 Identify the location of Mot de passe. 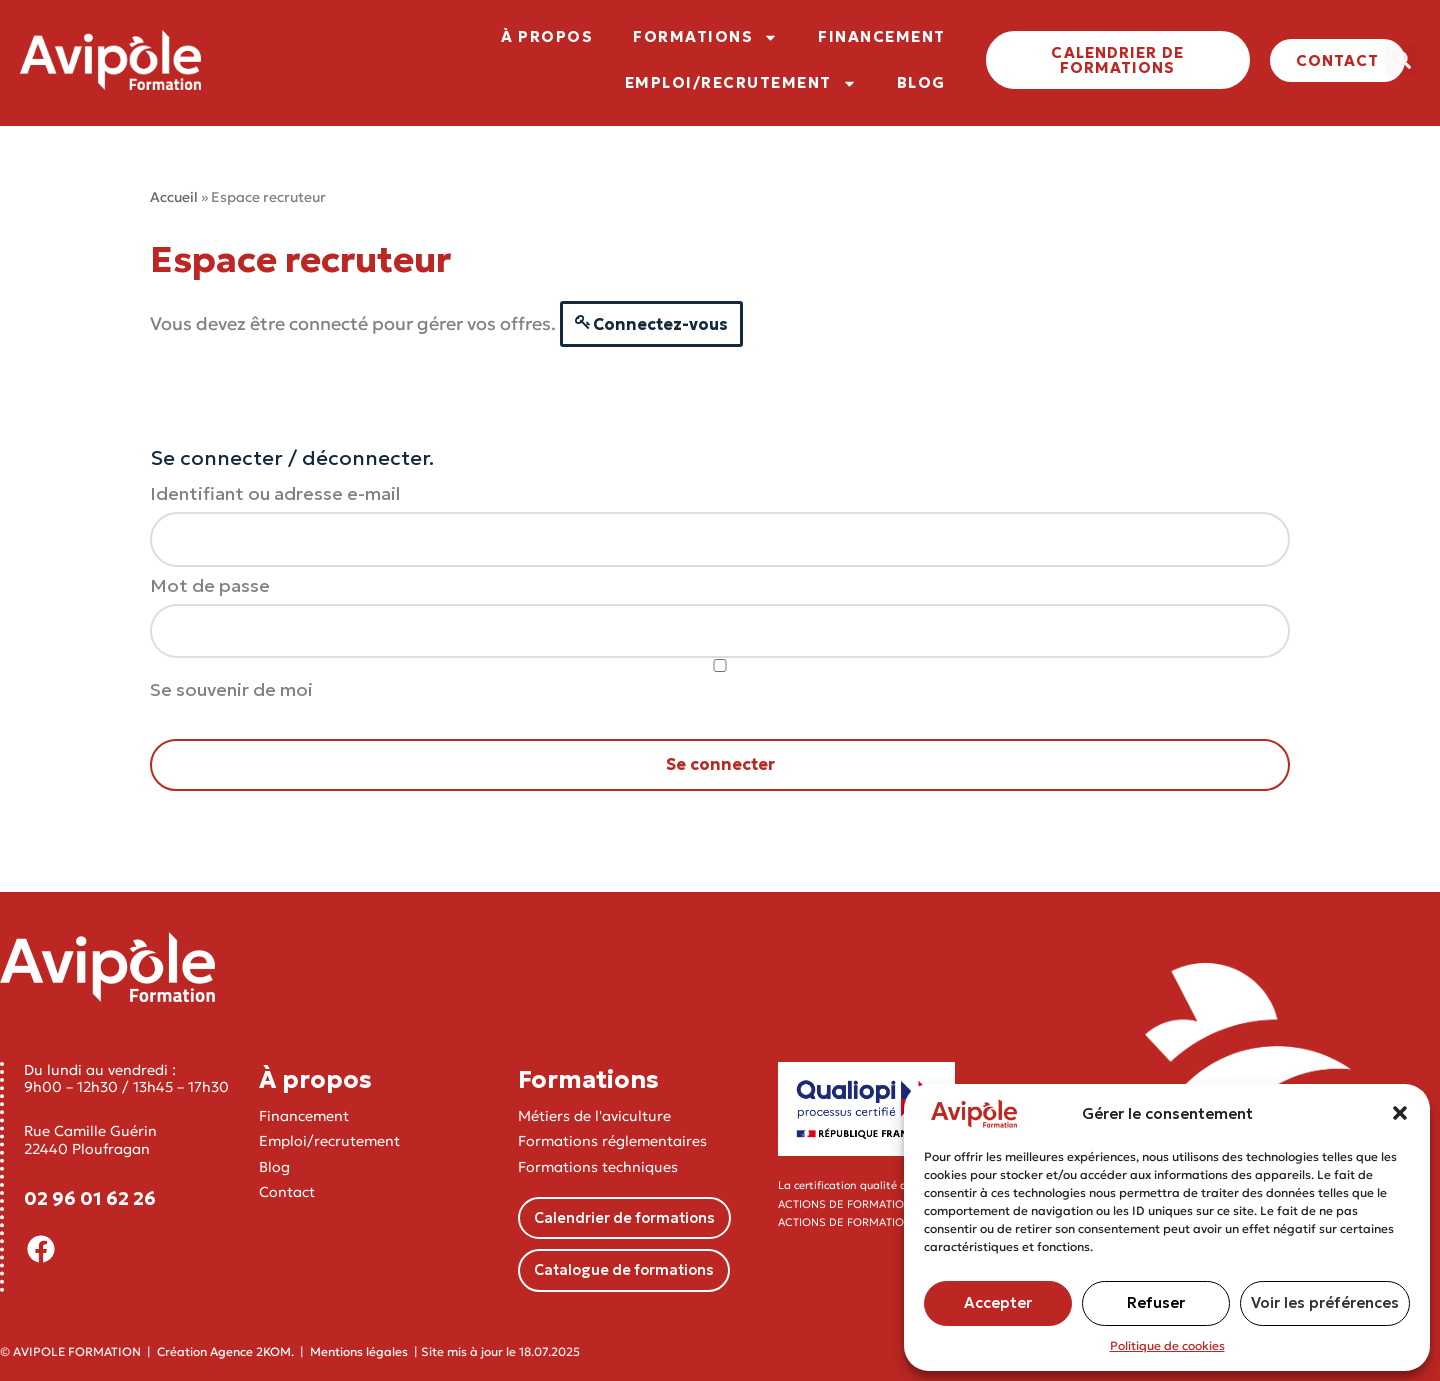
(210, 585).